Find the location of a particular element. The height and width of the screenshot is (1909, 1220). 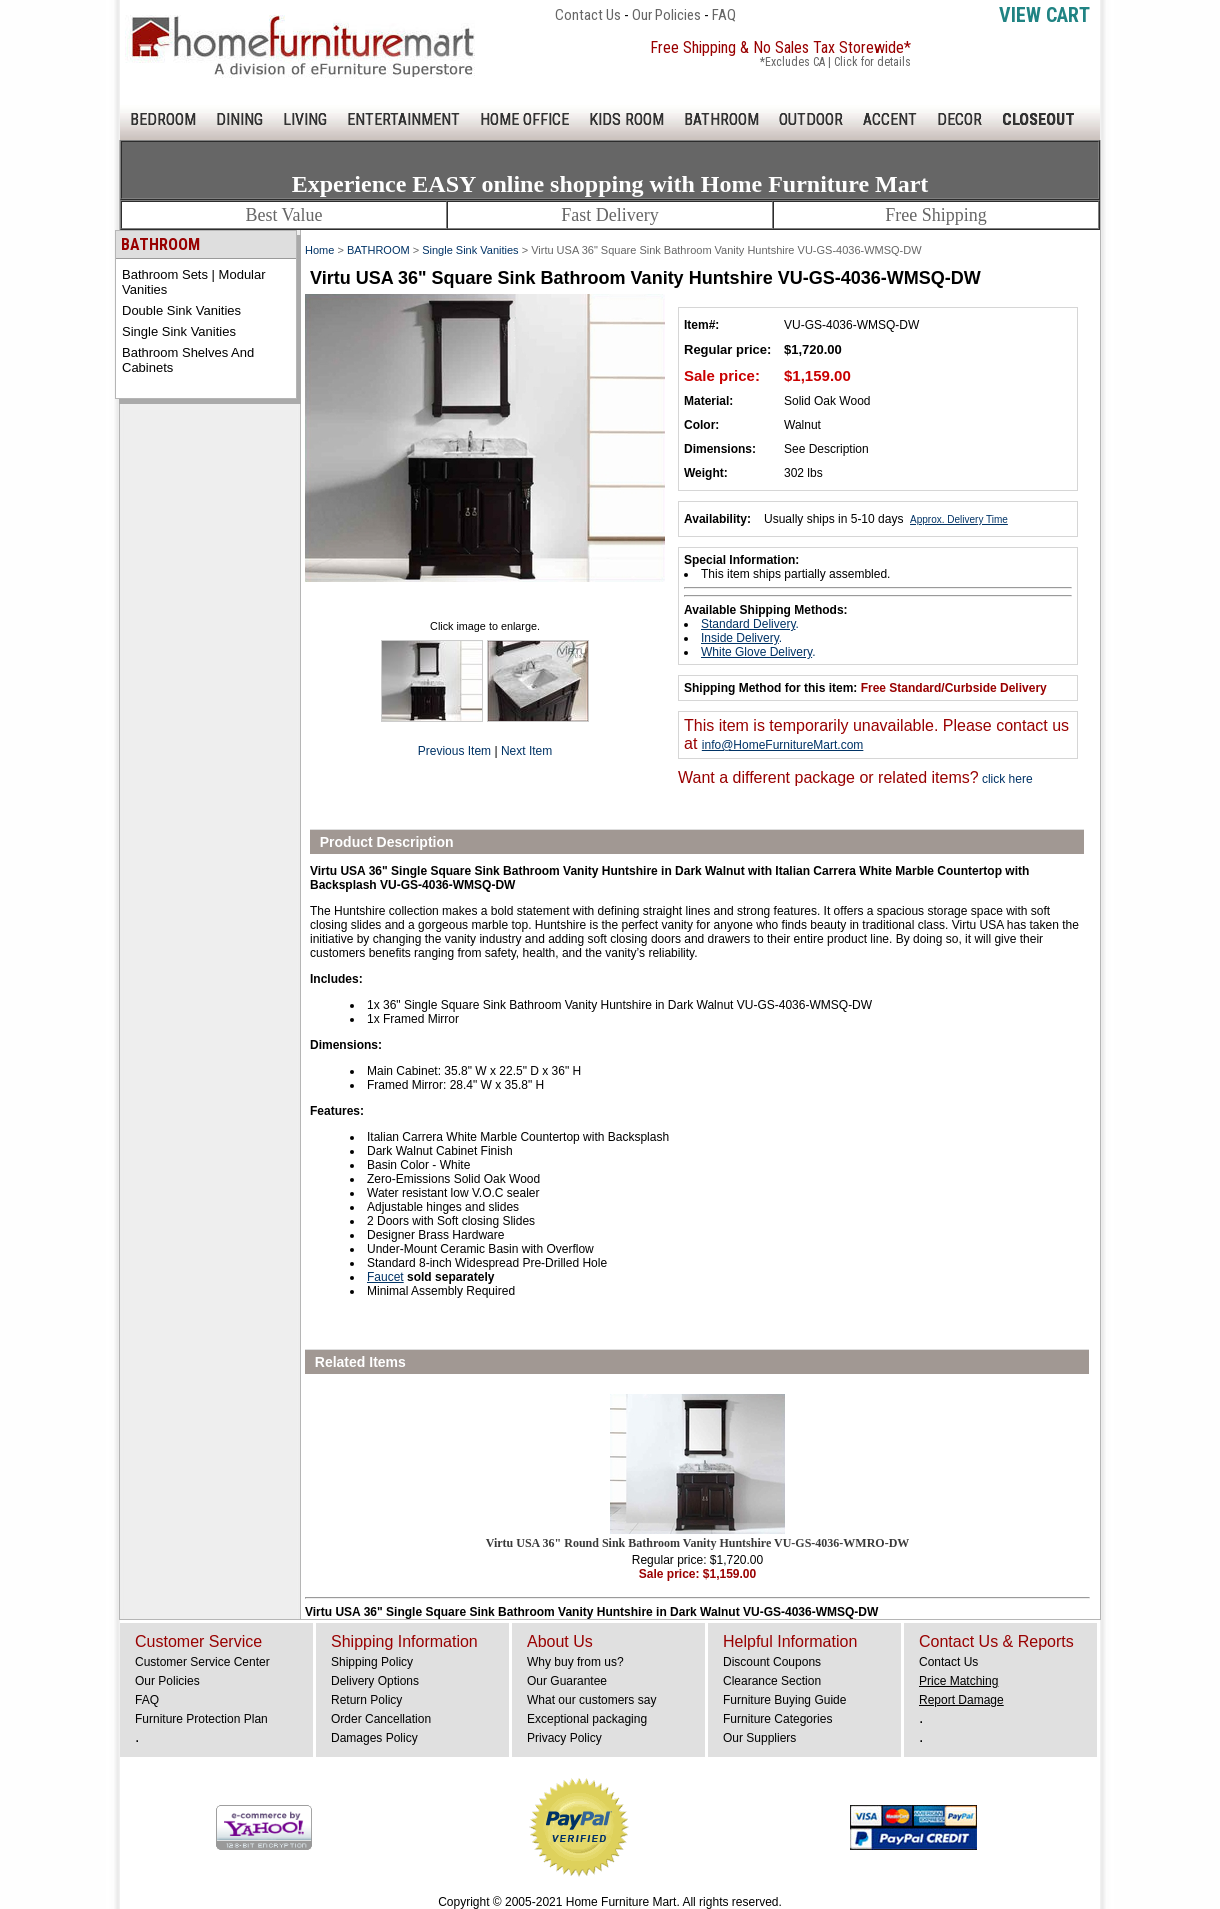

Virtu USA 36" Round Sink Bathroom Vanity Huntshire VU-GS-4036-WMRO-DW is located at coordinates (698, 1543).